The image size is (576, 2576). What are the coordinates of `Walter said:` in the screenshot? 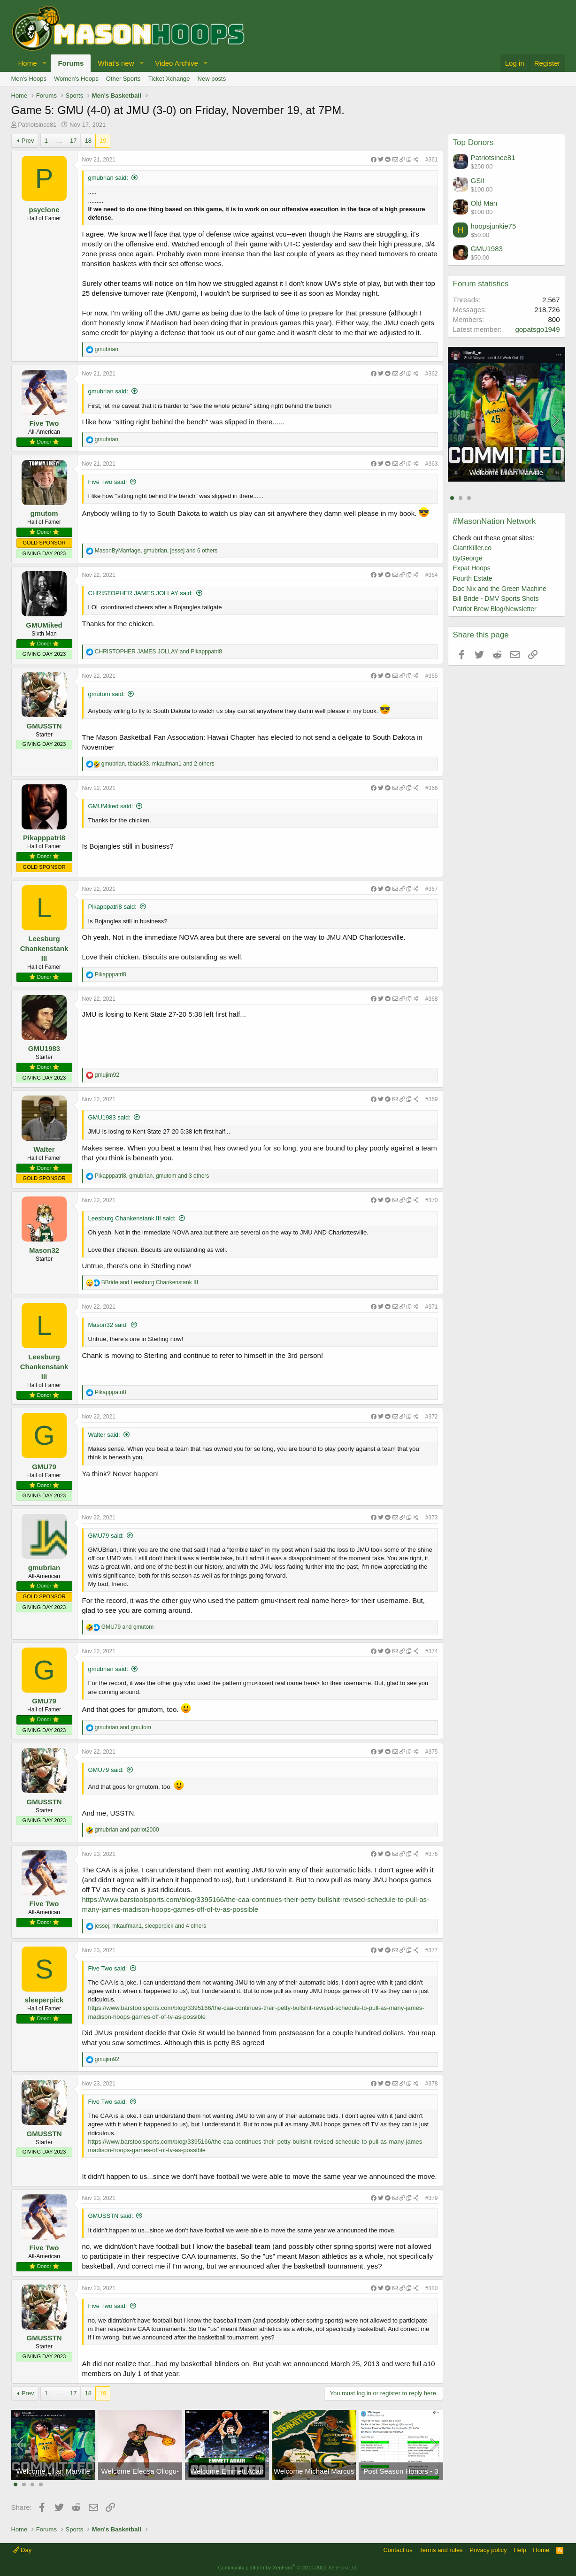 It's located at (104, 1434).